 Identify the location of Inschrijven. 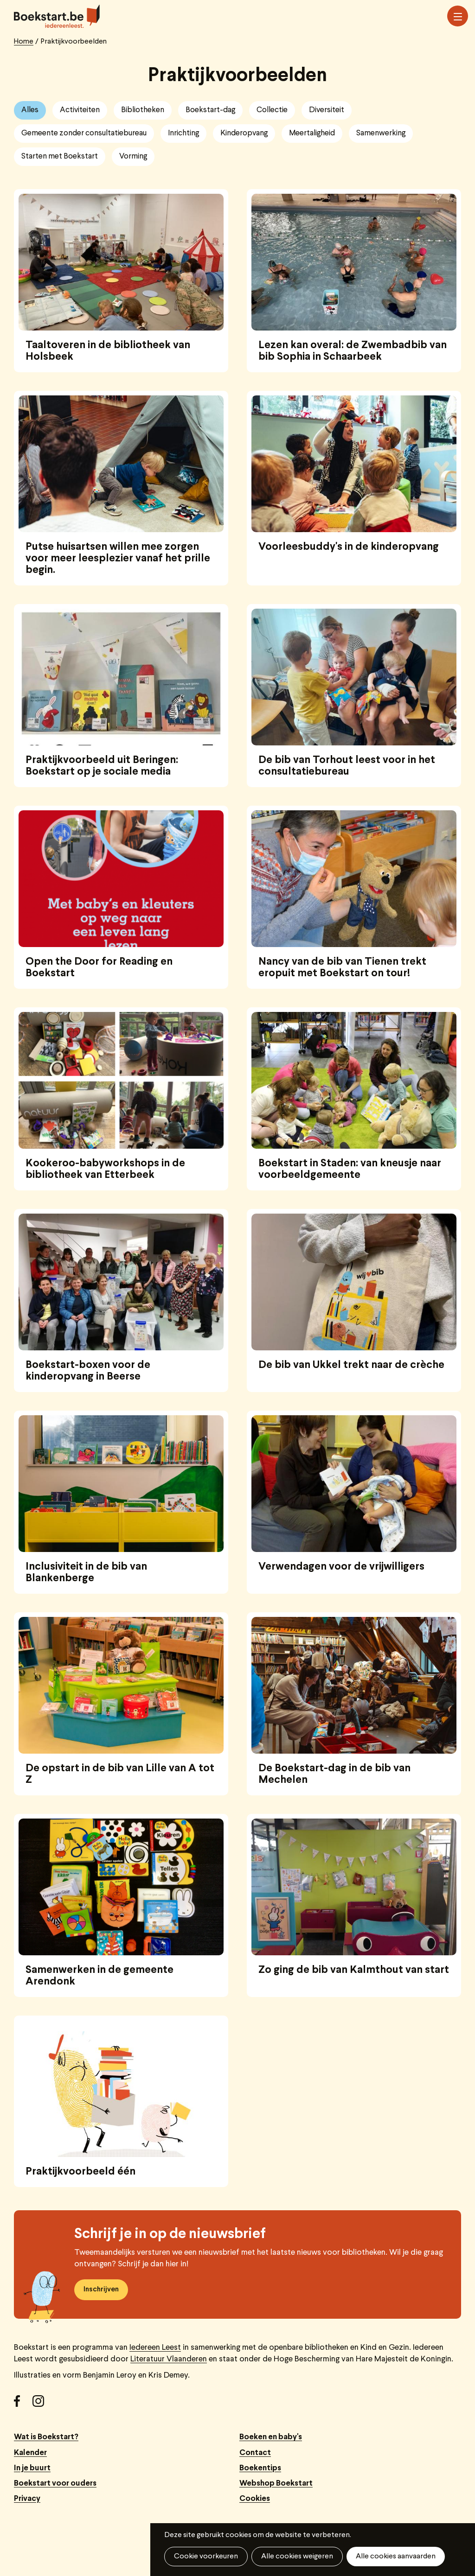
(101, 2289).